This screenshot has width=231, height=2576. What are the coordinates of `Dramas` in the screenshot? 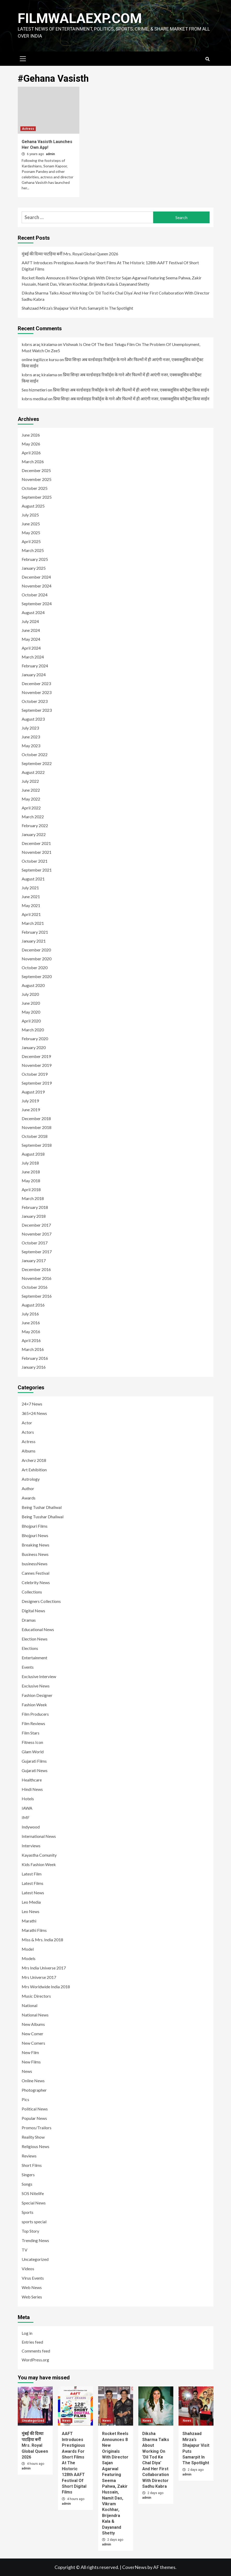 It's located at (29, 1620).